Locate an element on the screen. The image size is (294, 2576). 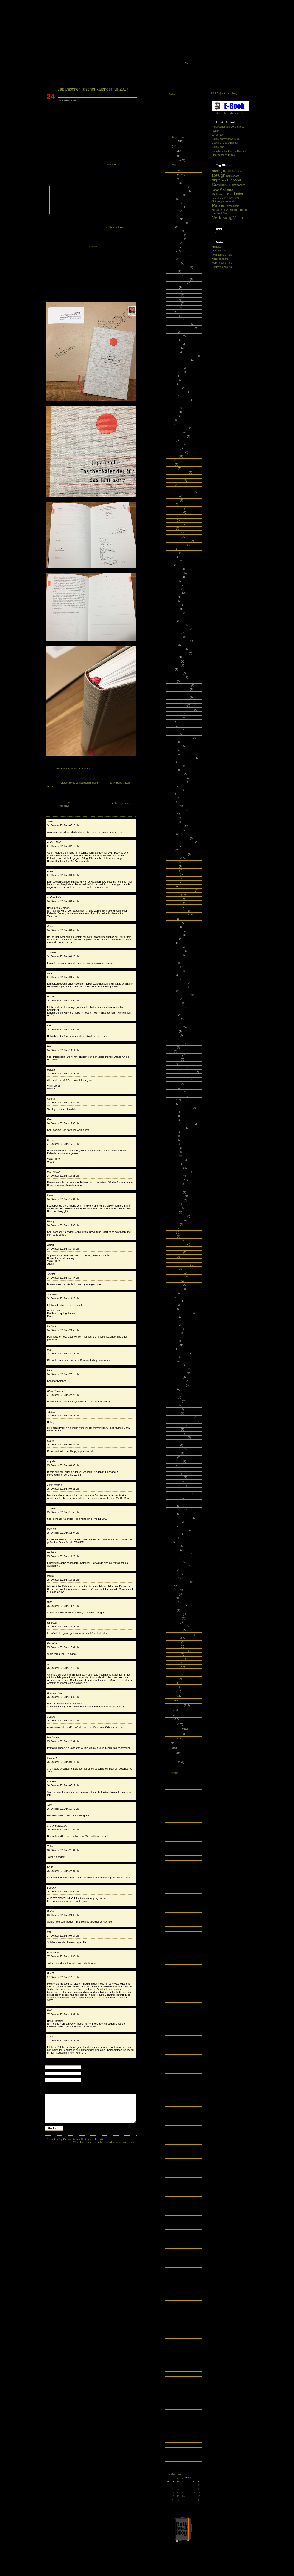
atoma is located at coordinates (172, 259).